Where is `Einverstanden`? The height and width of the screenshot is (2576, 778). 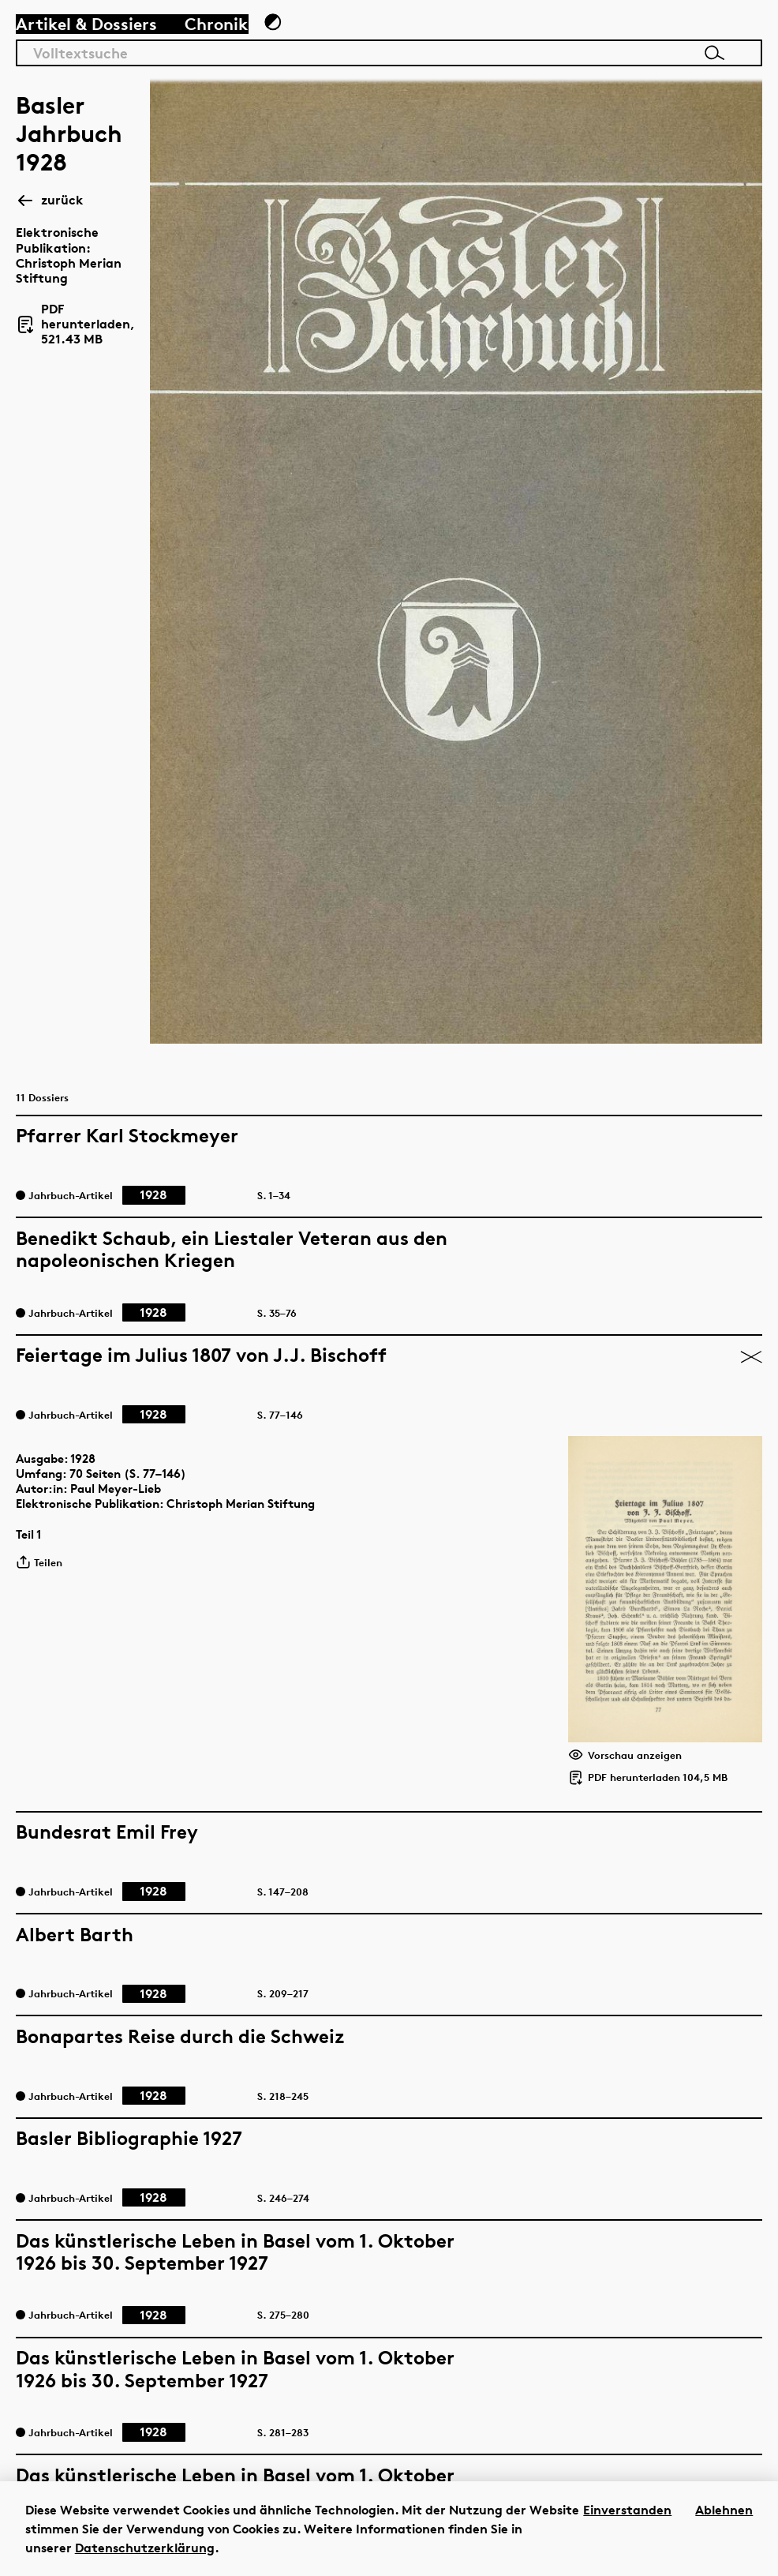
Einverstanden is located at coordinates (627, 2510).